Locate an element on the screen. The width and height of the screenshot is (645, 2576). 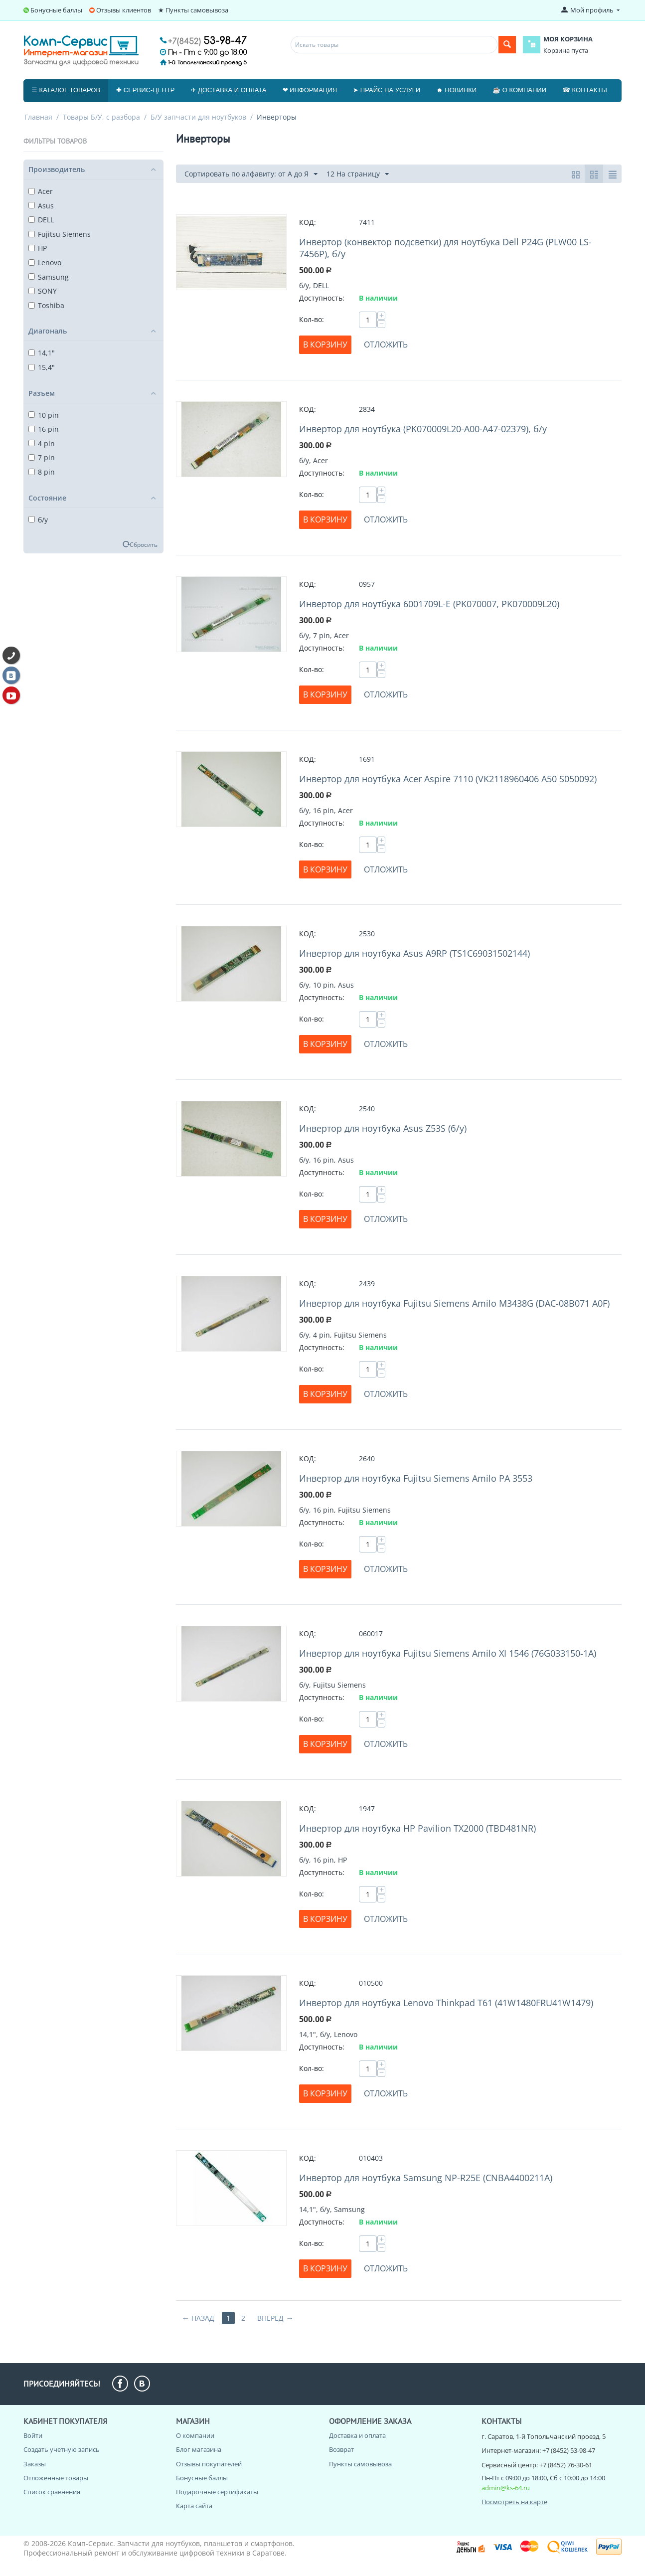
Заказы is located at coordinates (34, 2463).